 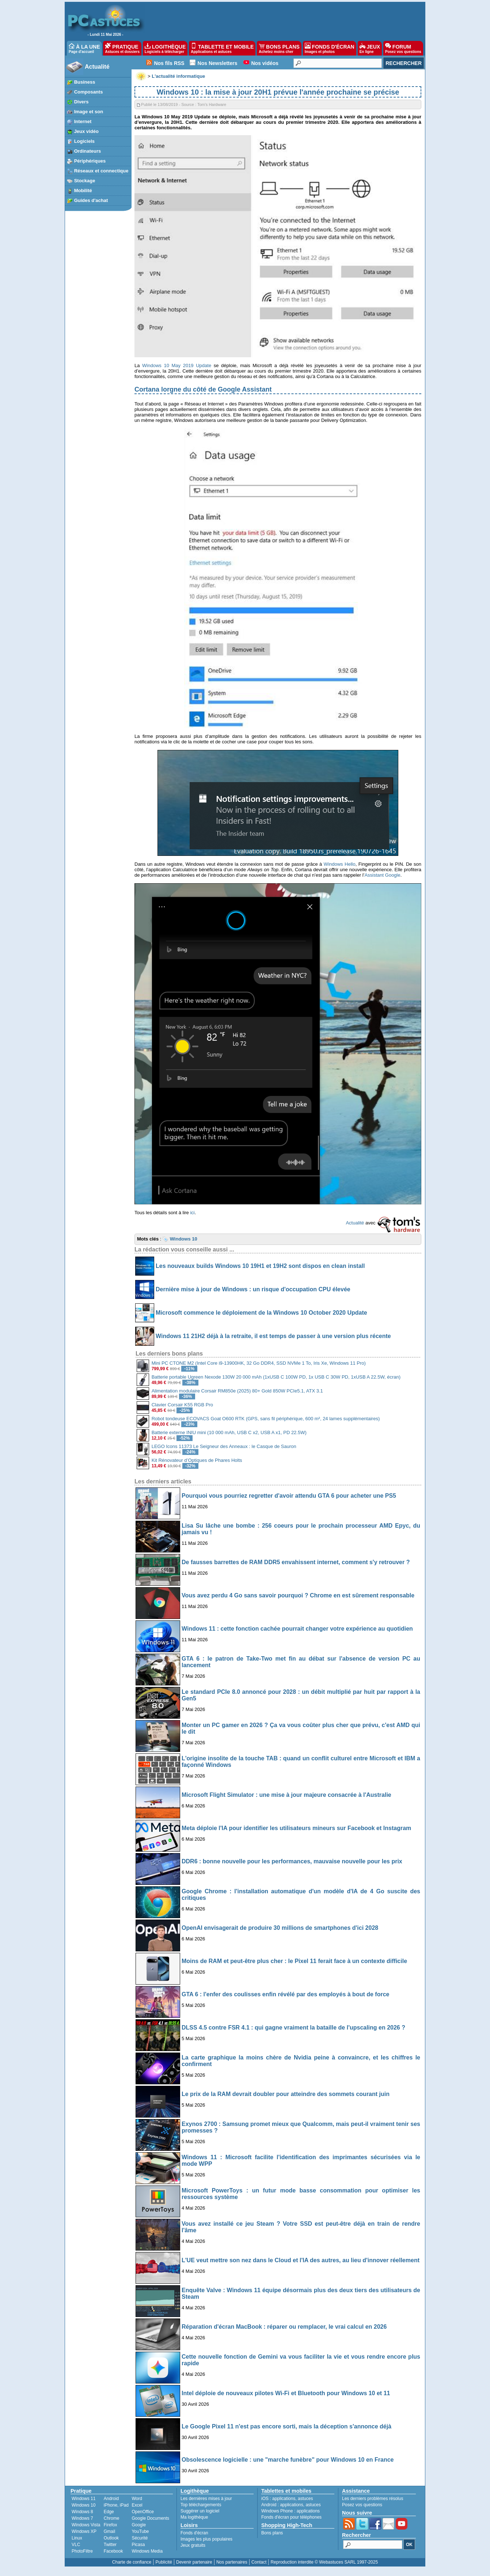 I want to click on Facebook, so click(x=113, y=2551).